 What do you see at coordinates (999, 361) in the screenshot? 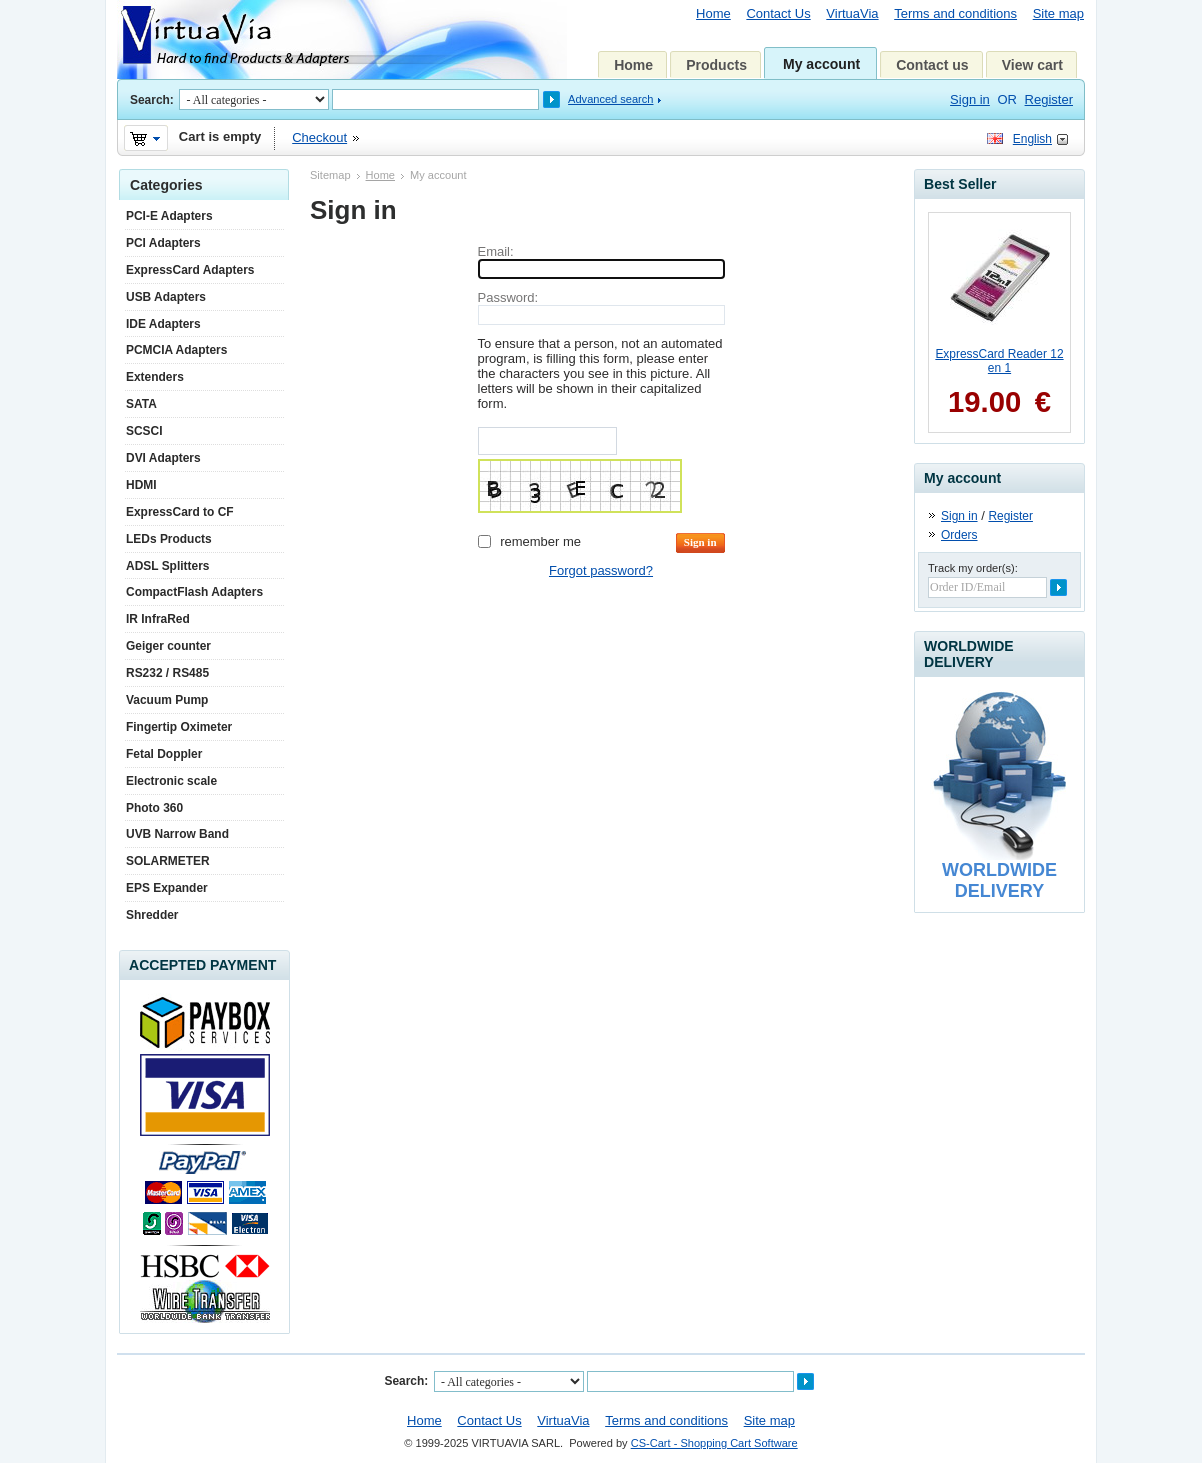
I see `ExpressCard Reader 12 en 1` at bounding box center [999, 361].